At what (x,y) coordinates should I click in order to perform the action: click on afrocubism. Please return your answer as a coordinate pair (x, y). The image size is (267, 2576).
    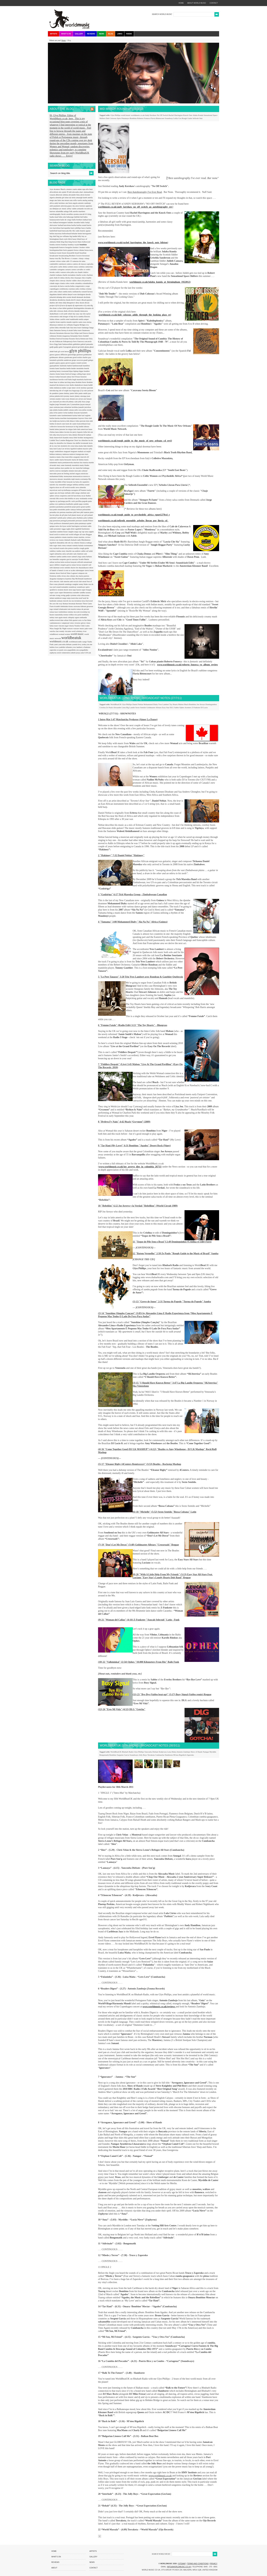
    Looking at the image, I should click on (54, 192).